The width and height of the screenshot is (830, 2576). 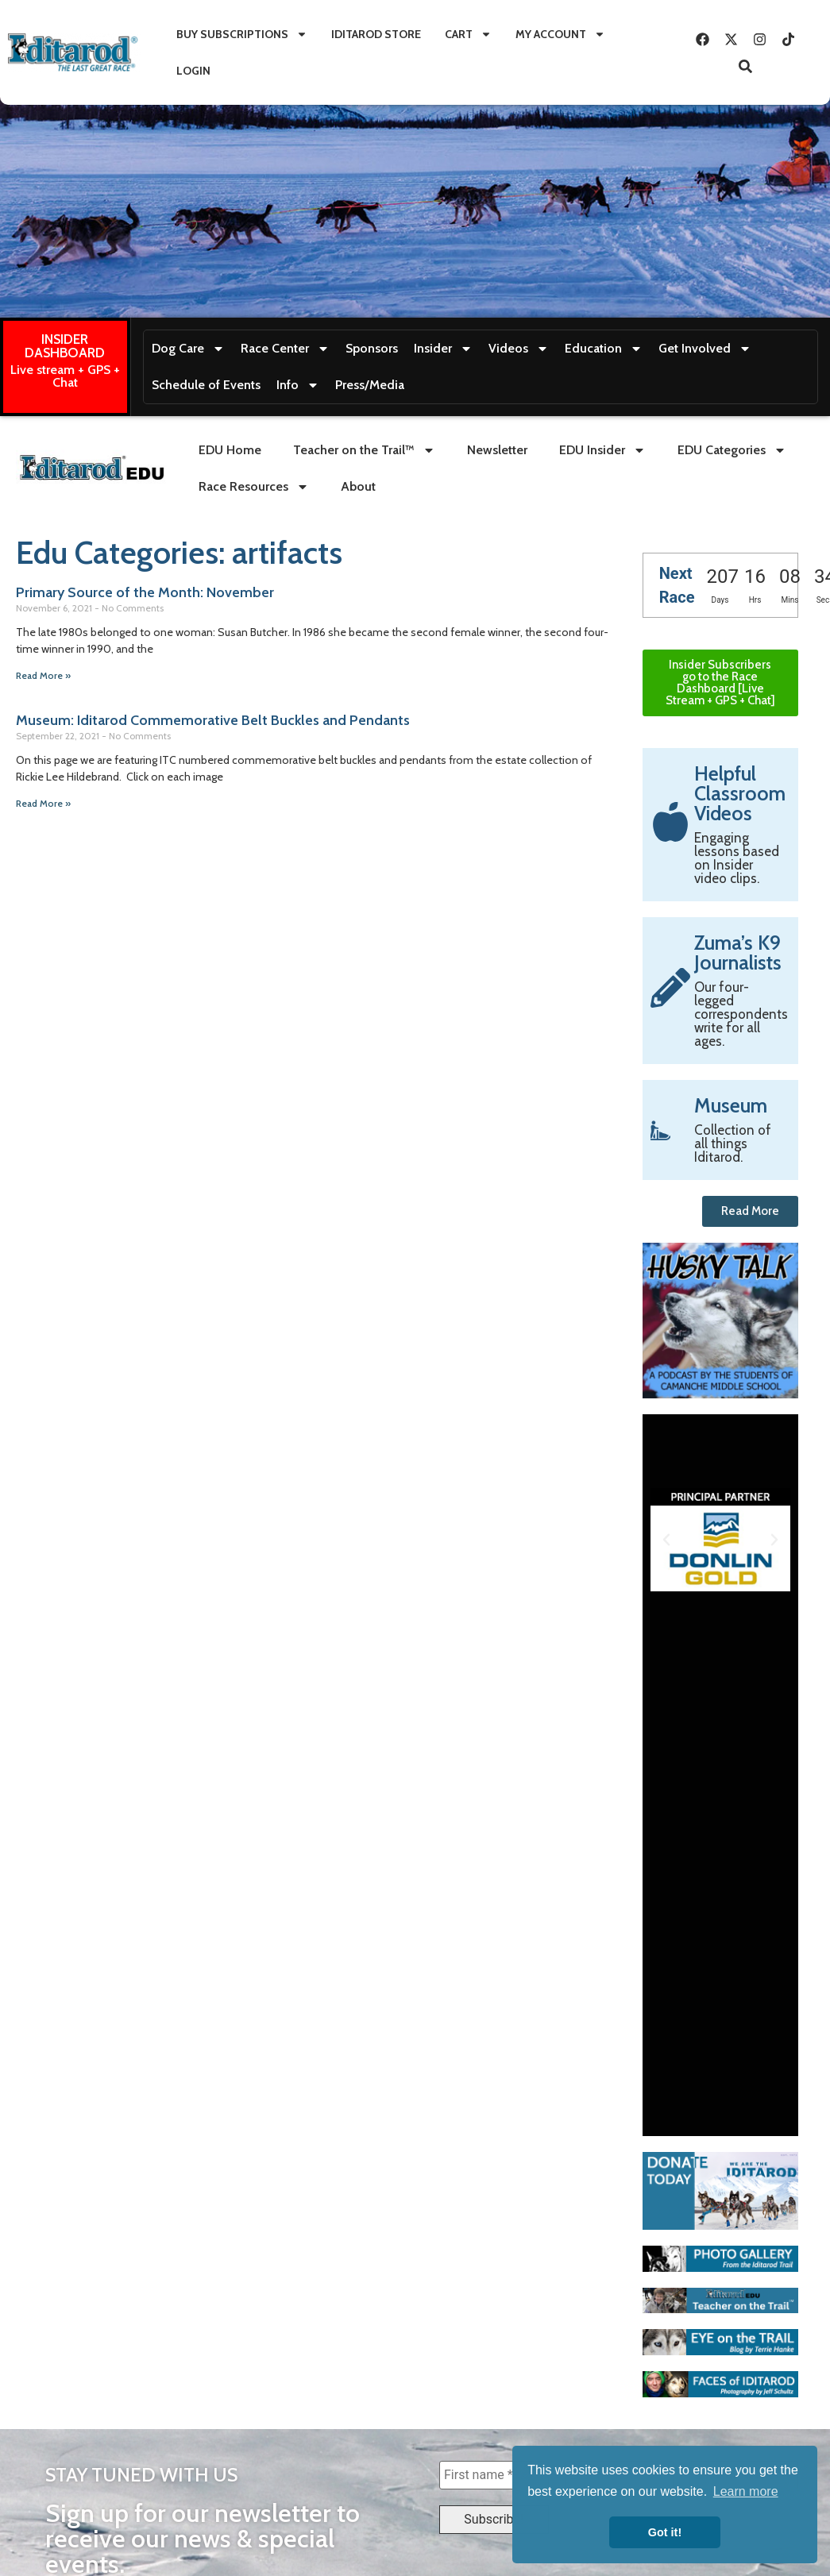 I want to click on EDU Insider, so click(x=602, y=450).